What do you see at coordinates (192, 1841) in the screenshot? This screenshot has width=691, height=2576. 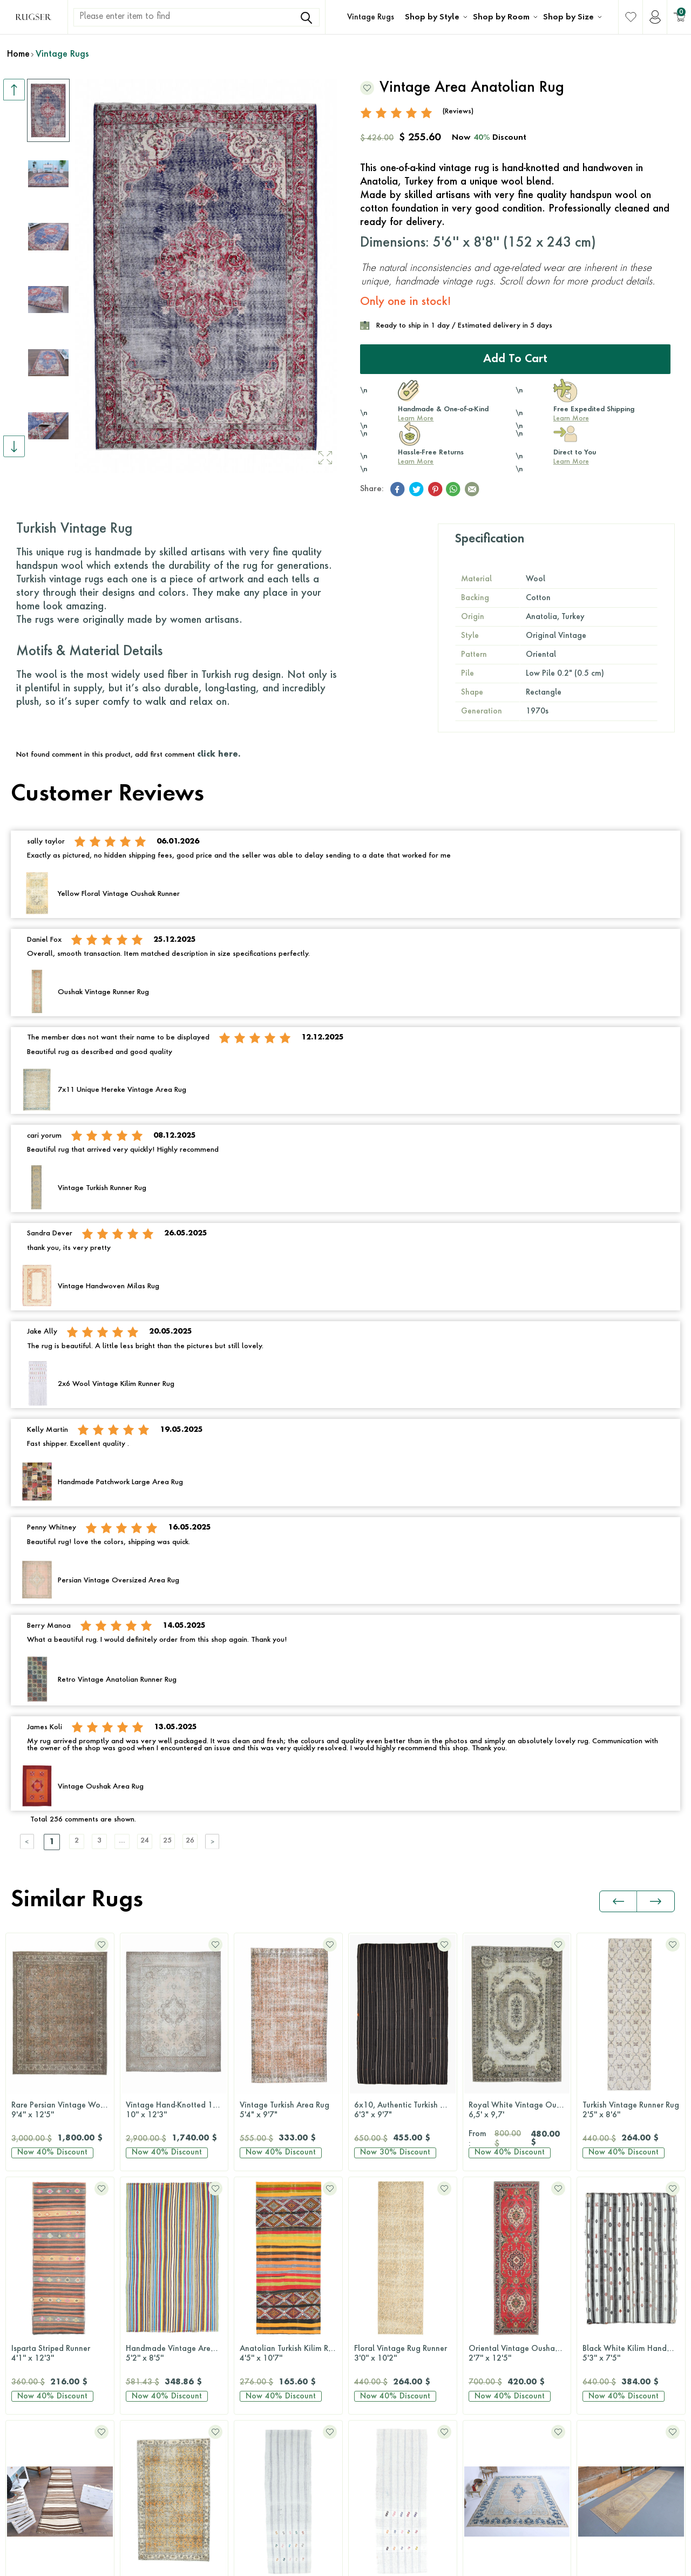 I see `25` at bounding box center [192, 1841].